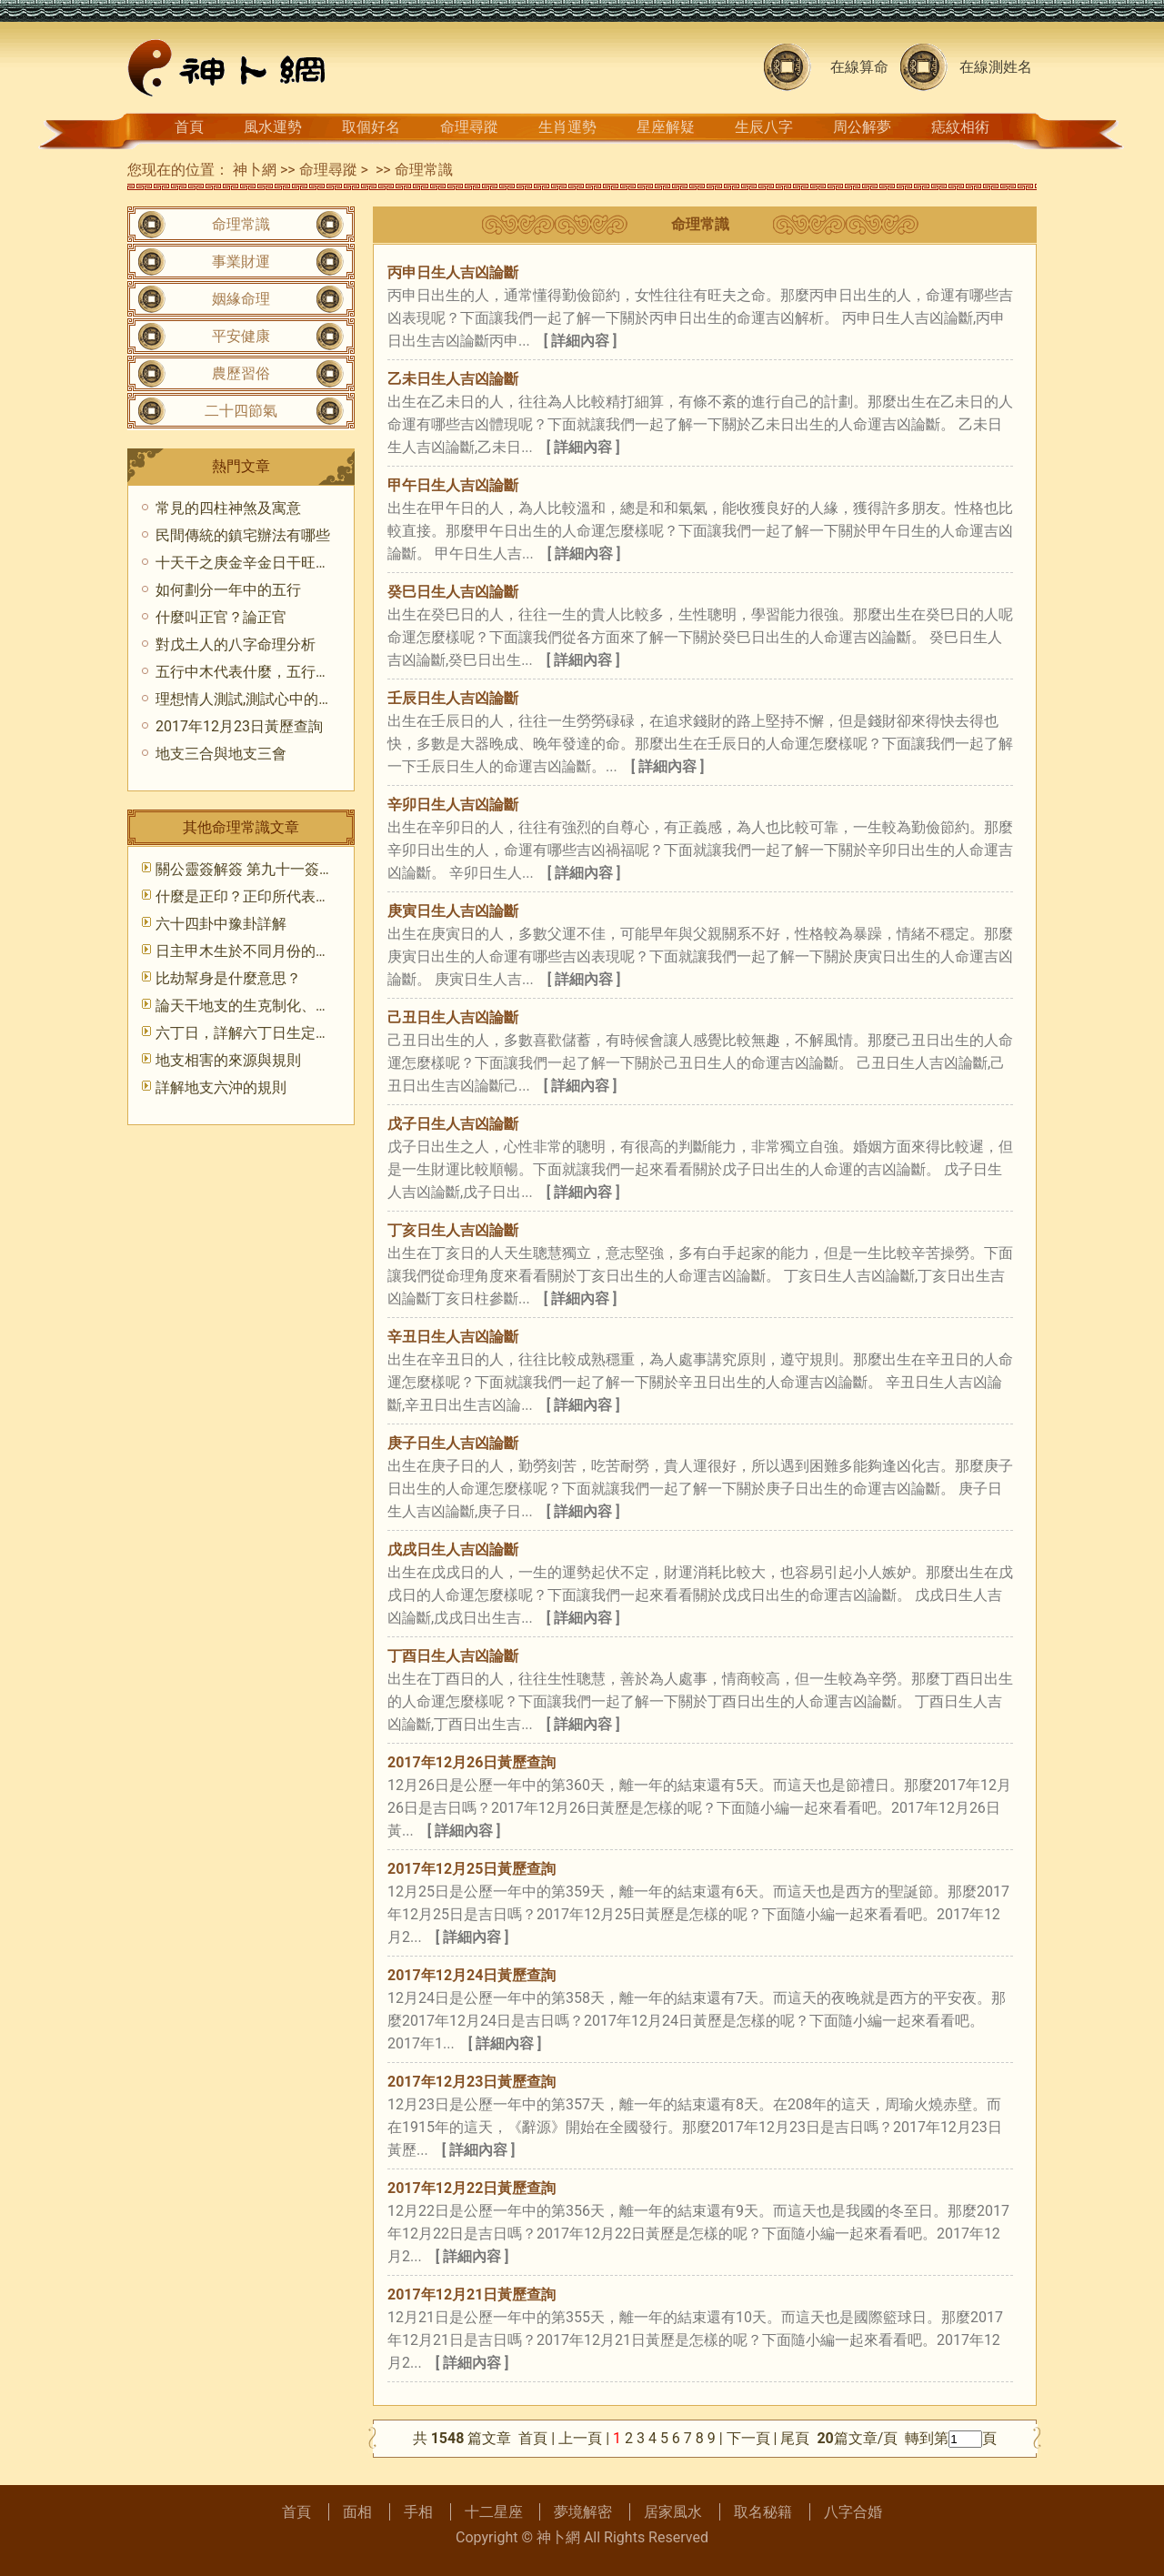 This screenshot has width=1164, height=2576. I want to click on 二十四節氣, so click(241, 410).